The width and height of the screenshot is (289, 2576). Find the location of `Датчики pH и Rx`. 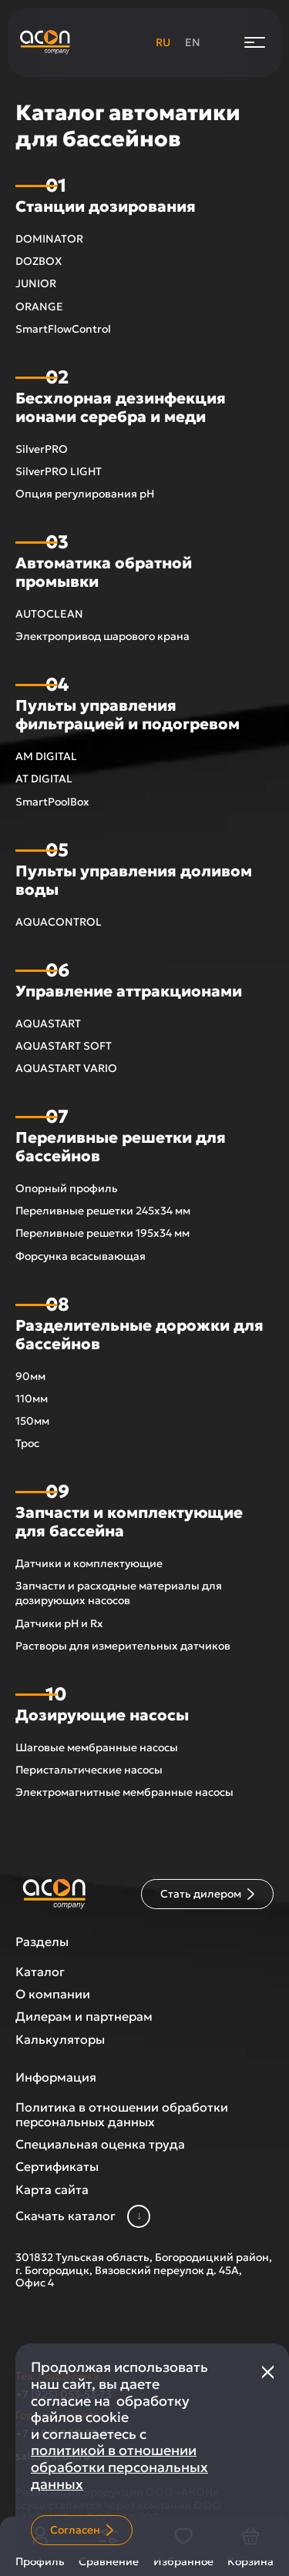

Датчики pH и Rx is located at coordinates (59, 1623).